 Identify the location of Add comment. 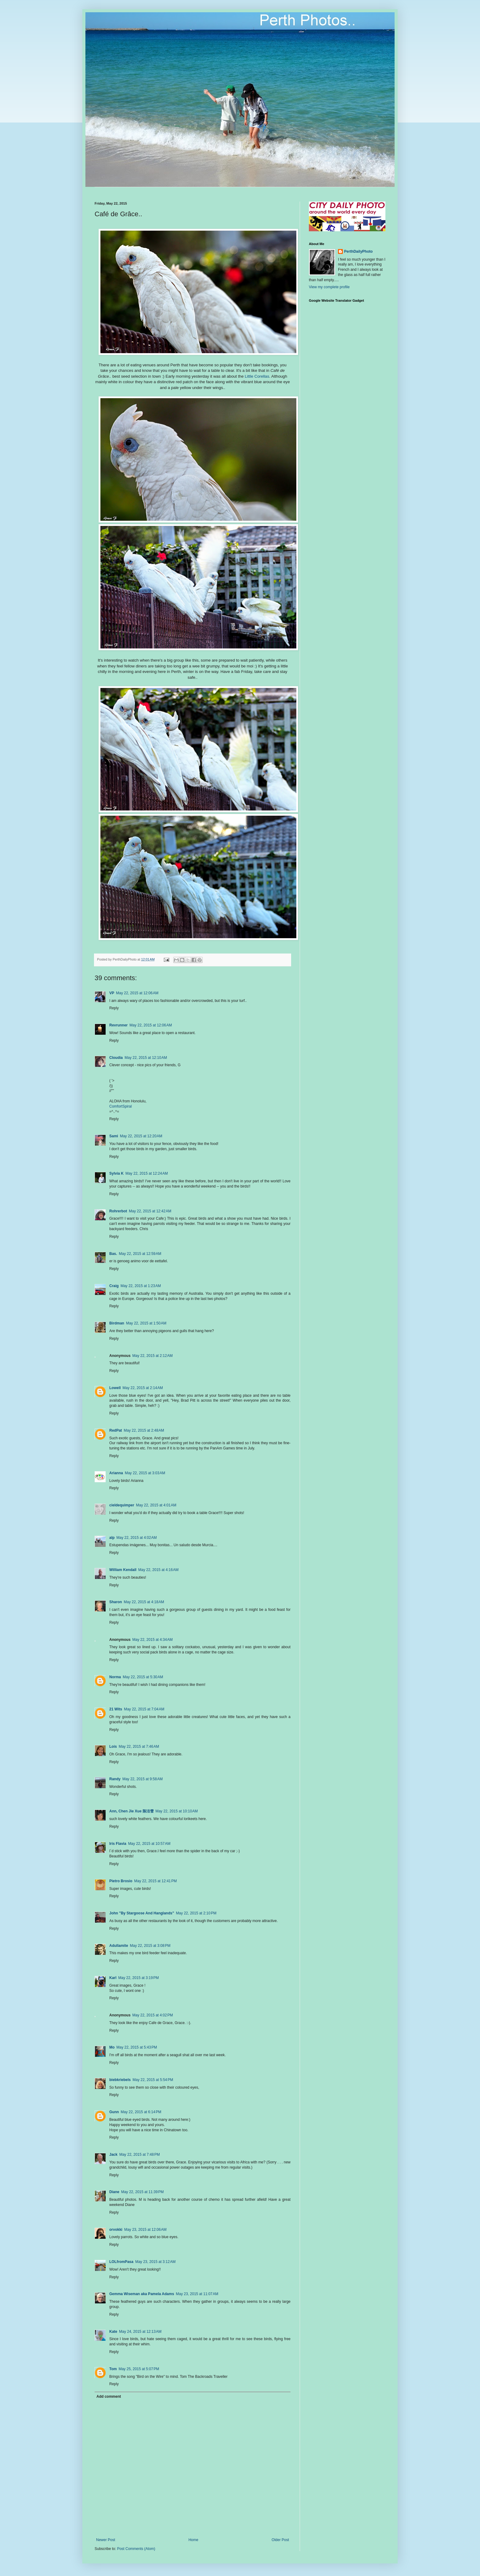
(108, 2396).